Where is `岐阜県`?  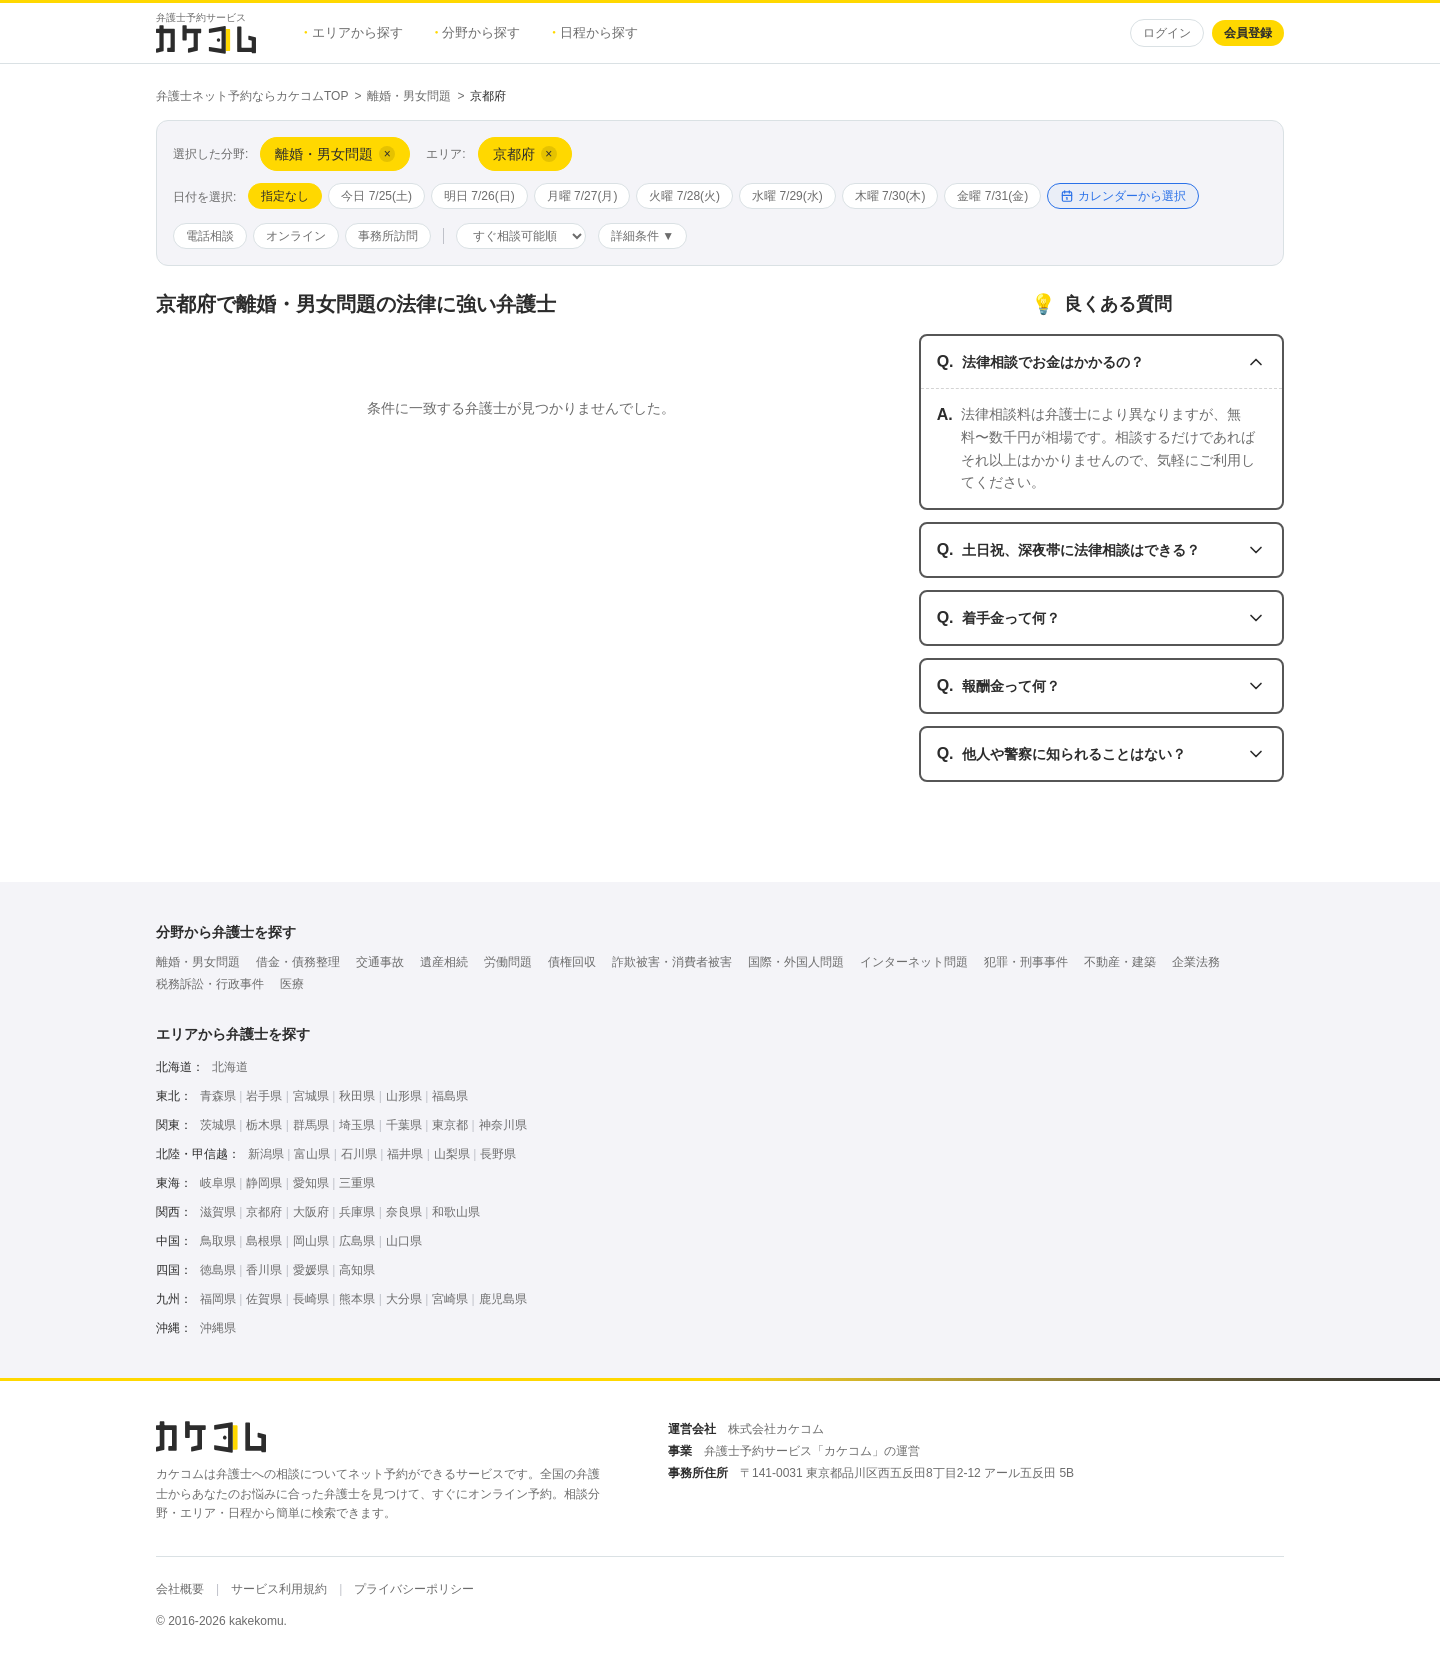 岐阜県 is located at coordinates (218, 1183).